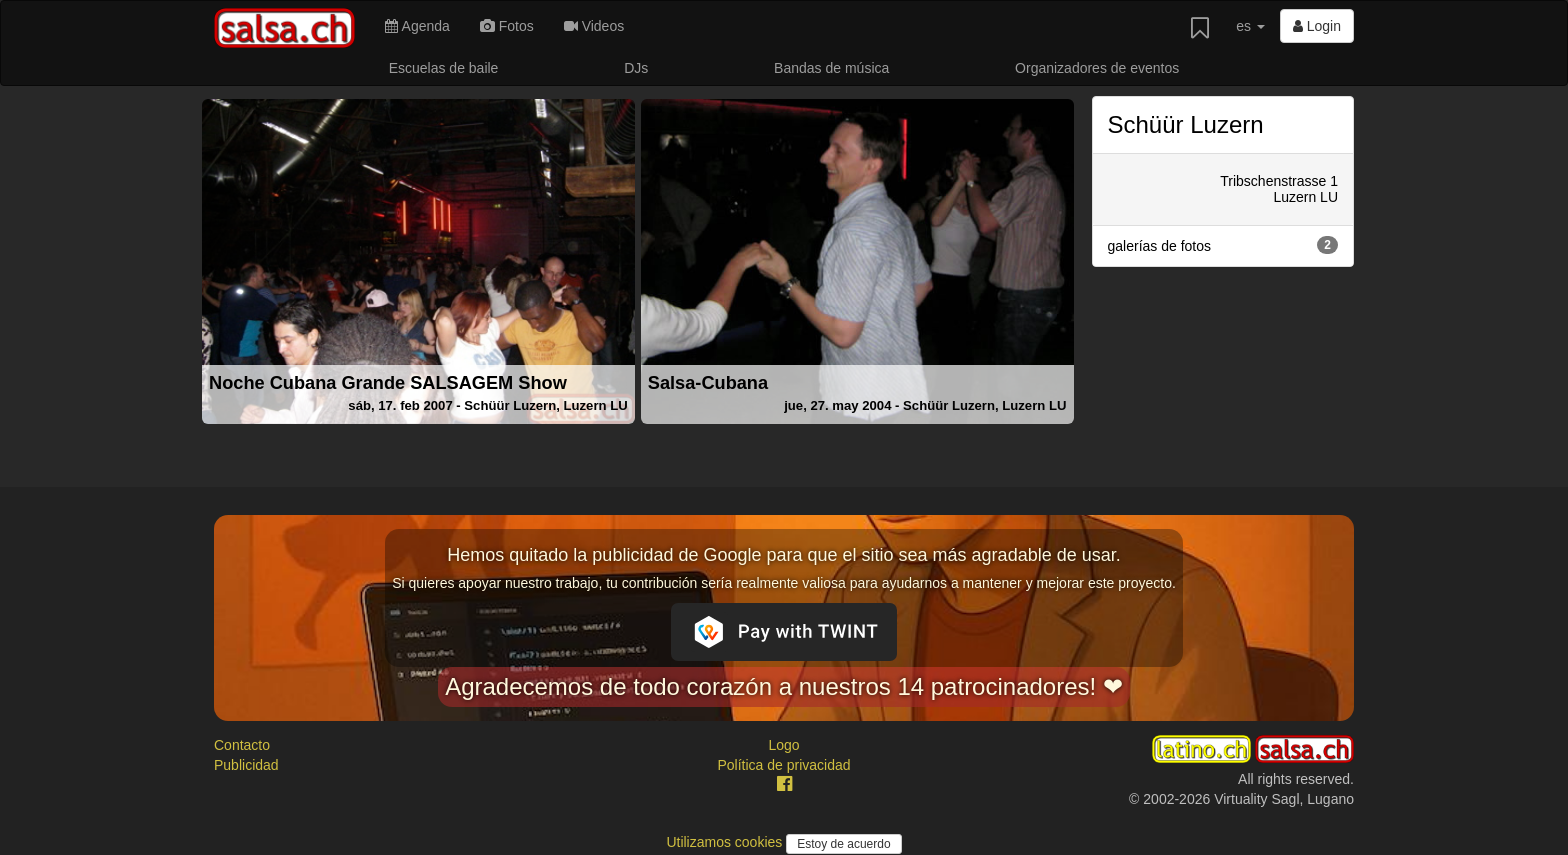 The height and width of the screenshot is (855, 1568). Describe the element at coordinates (783, 765) in the screenshot. I see `Política de privacidad` at that location.